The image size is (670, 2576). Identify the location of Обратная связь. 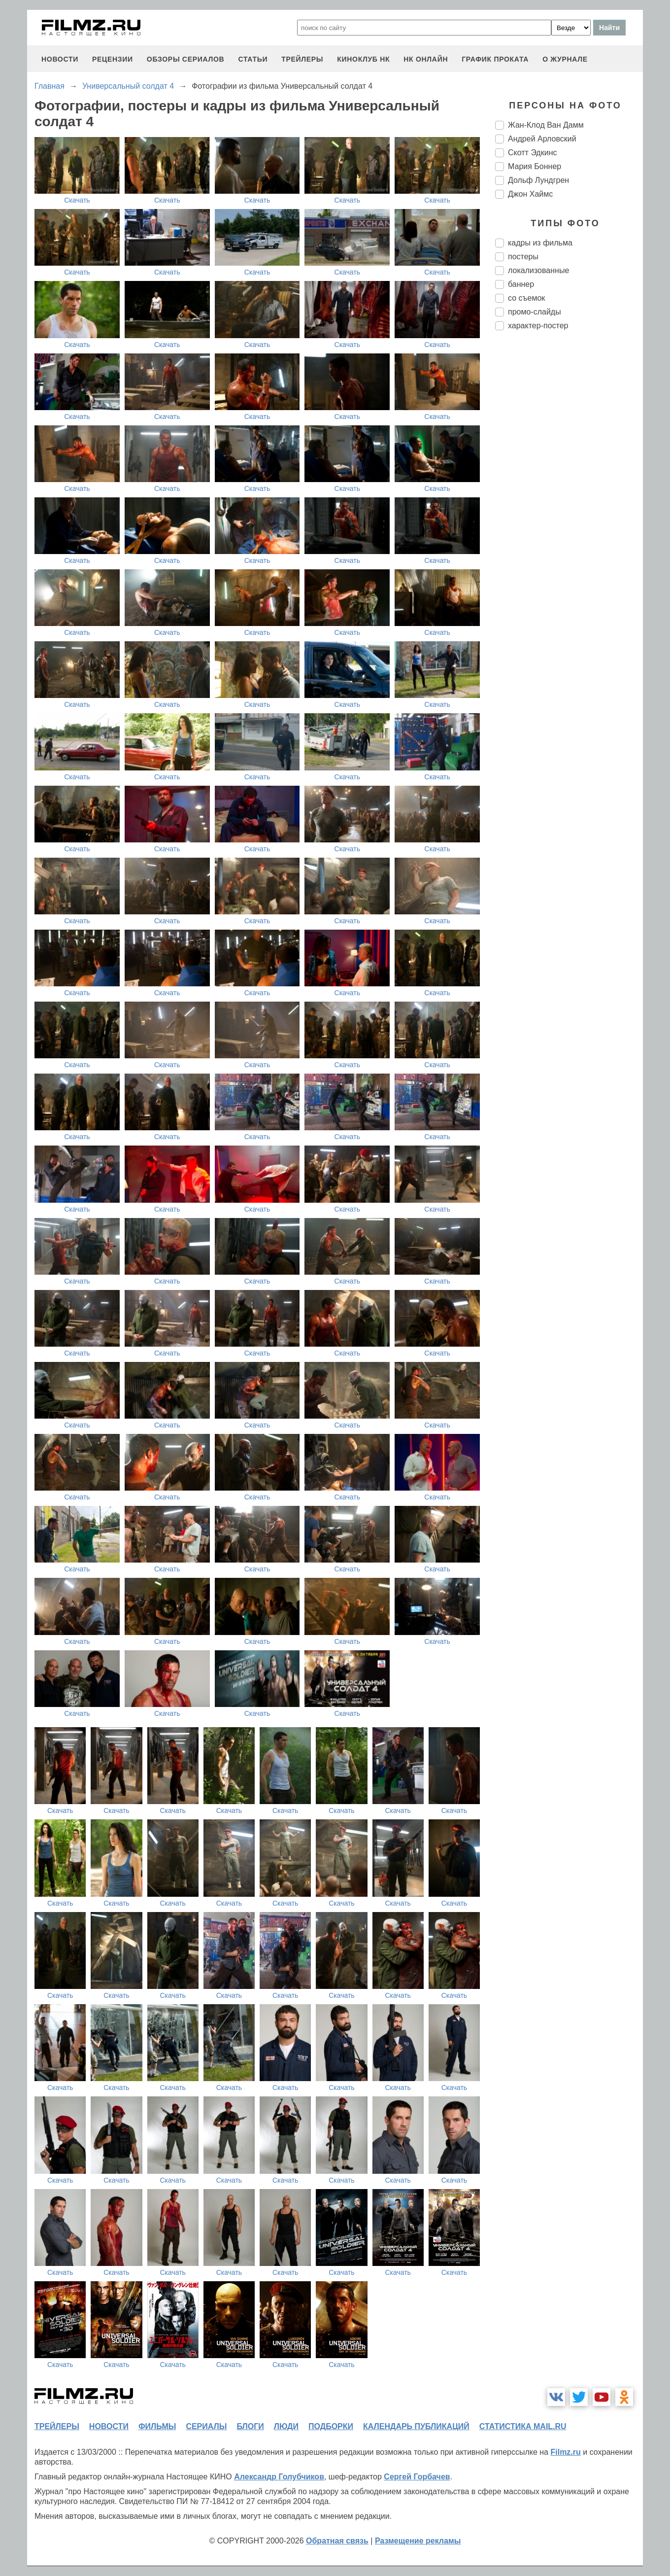
(337, 2541).